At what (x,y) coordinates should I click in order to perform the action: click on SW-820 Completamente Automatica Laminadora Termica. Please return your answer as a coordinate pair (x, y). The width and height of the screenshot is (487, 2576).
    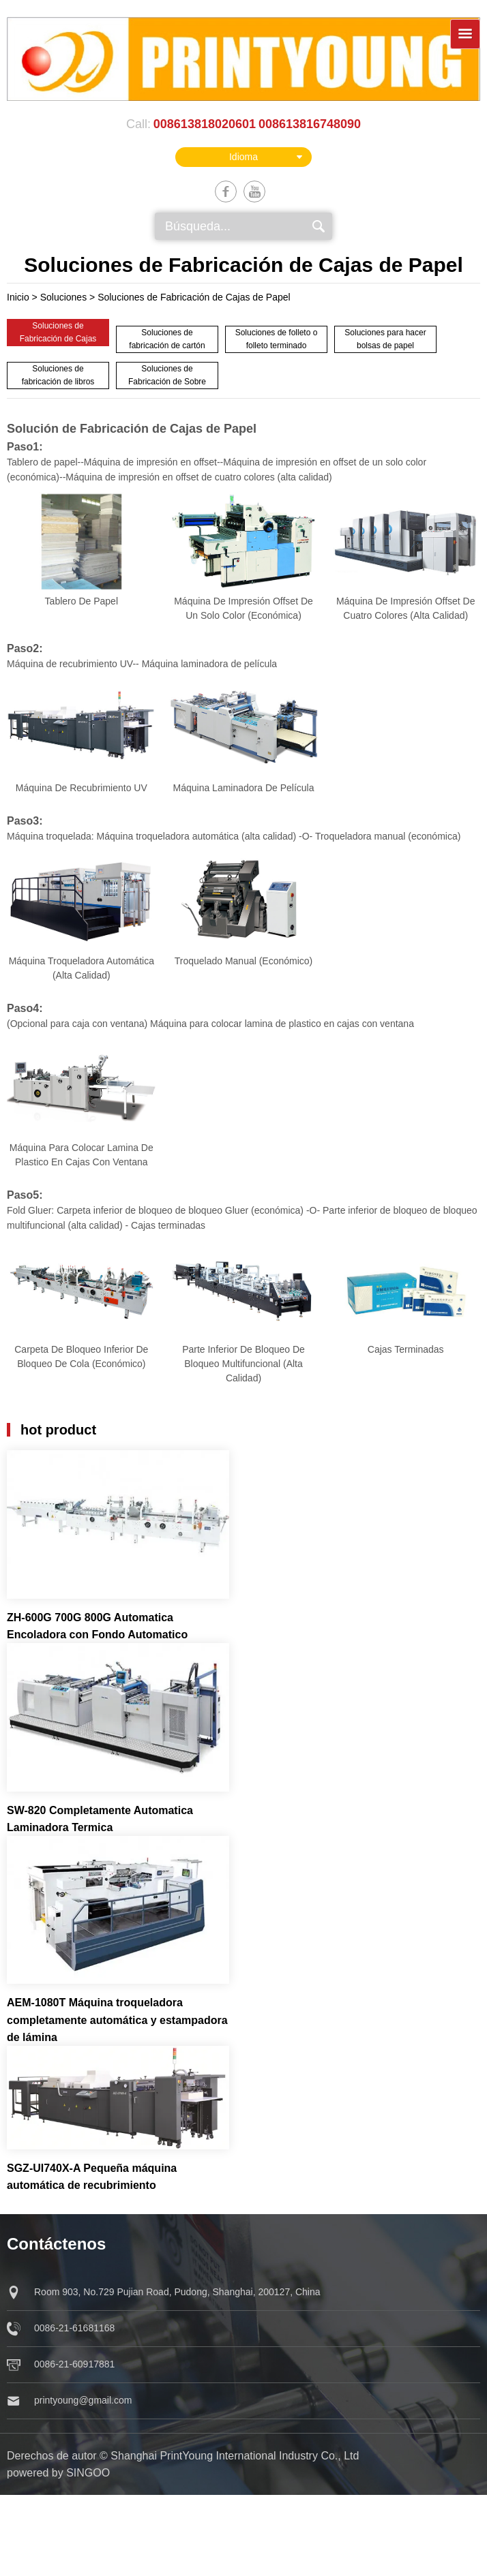
    Looking at the image, I should click on (100, 1819).